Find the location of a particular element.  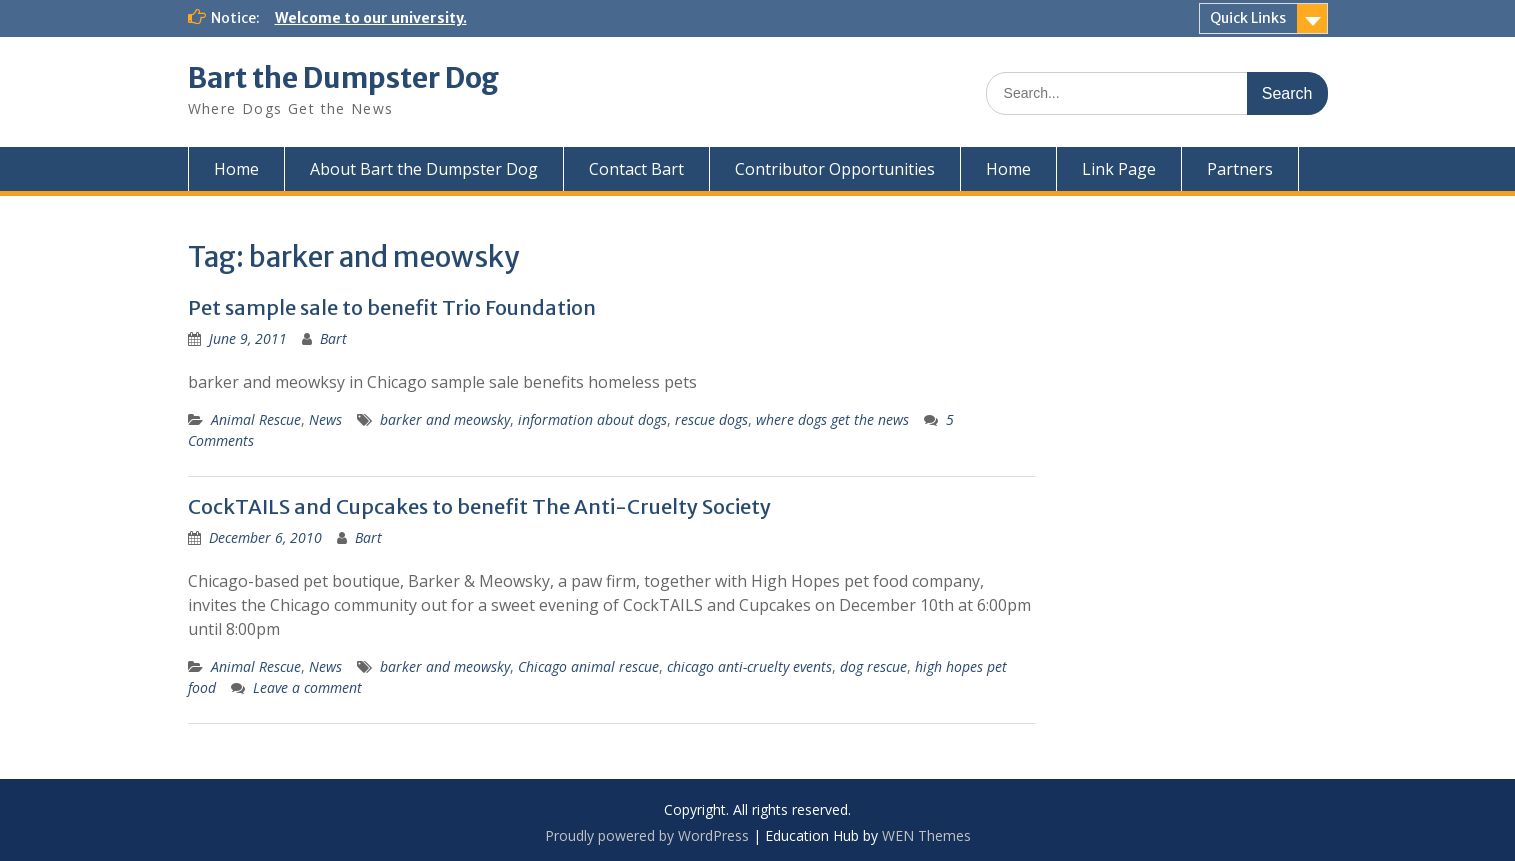

rescue dogs is located at coordinates (711, 419).